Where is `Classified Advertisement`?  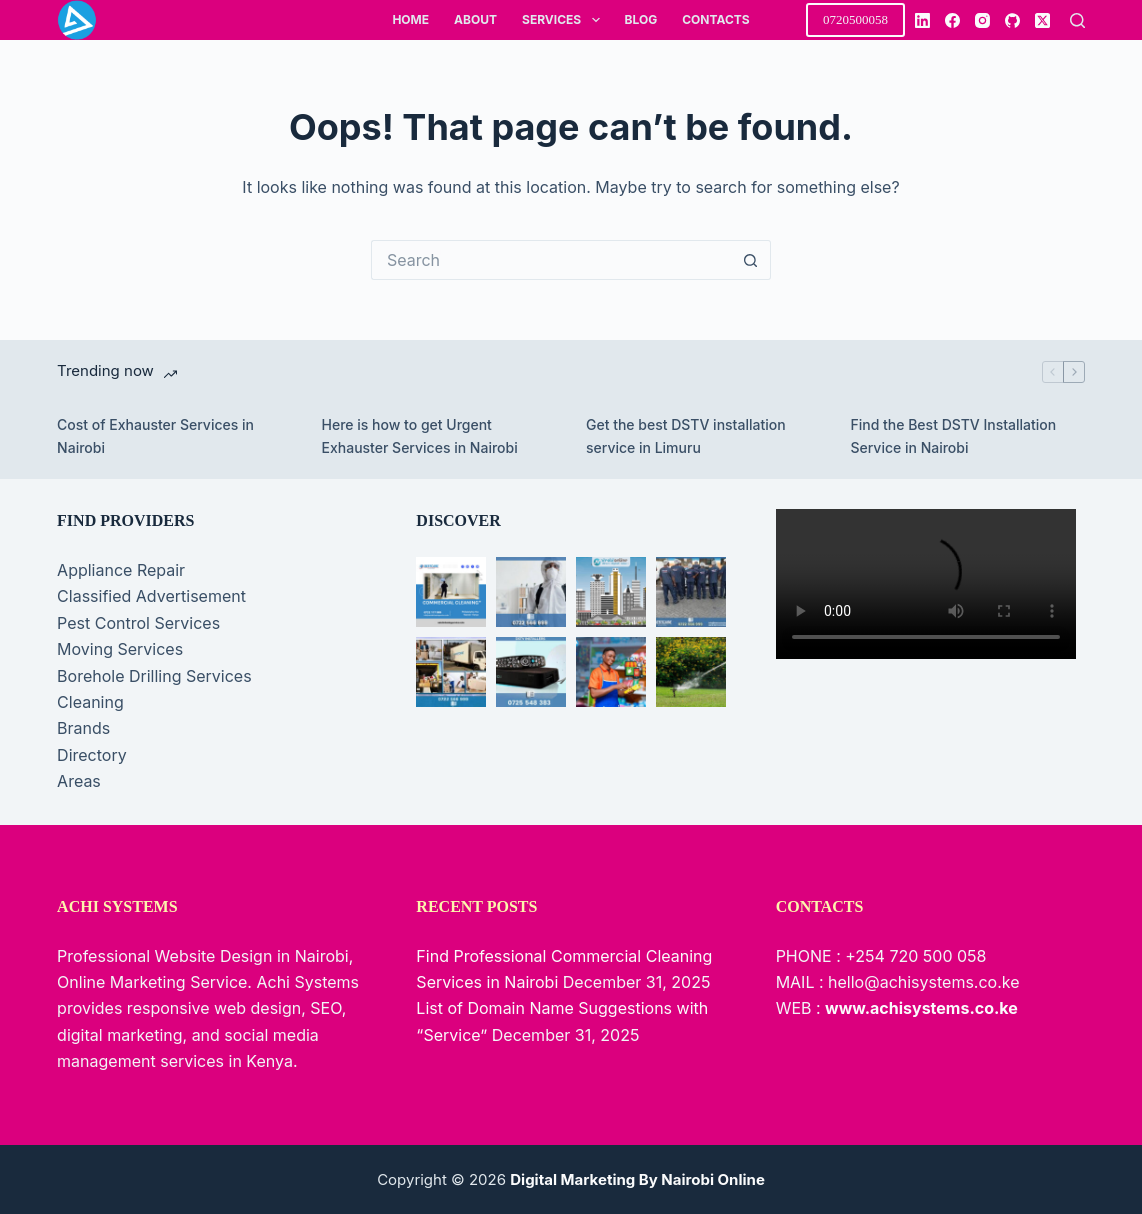 Classified Advertisement is located at coordinates (151, 596).